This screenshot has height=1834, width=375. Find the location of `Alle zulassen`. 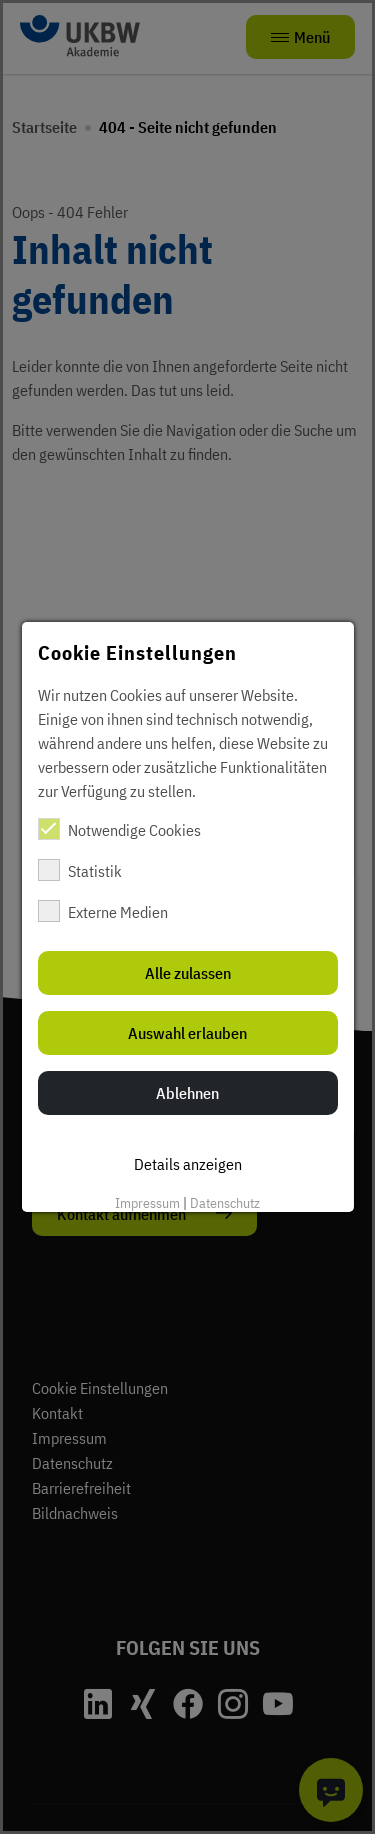

Alle zulassen is located at coordinates (188, 973).